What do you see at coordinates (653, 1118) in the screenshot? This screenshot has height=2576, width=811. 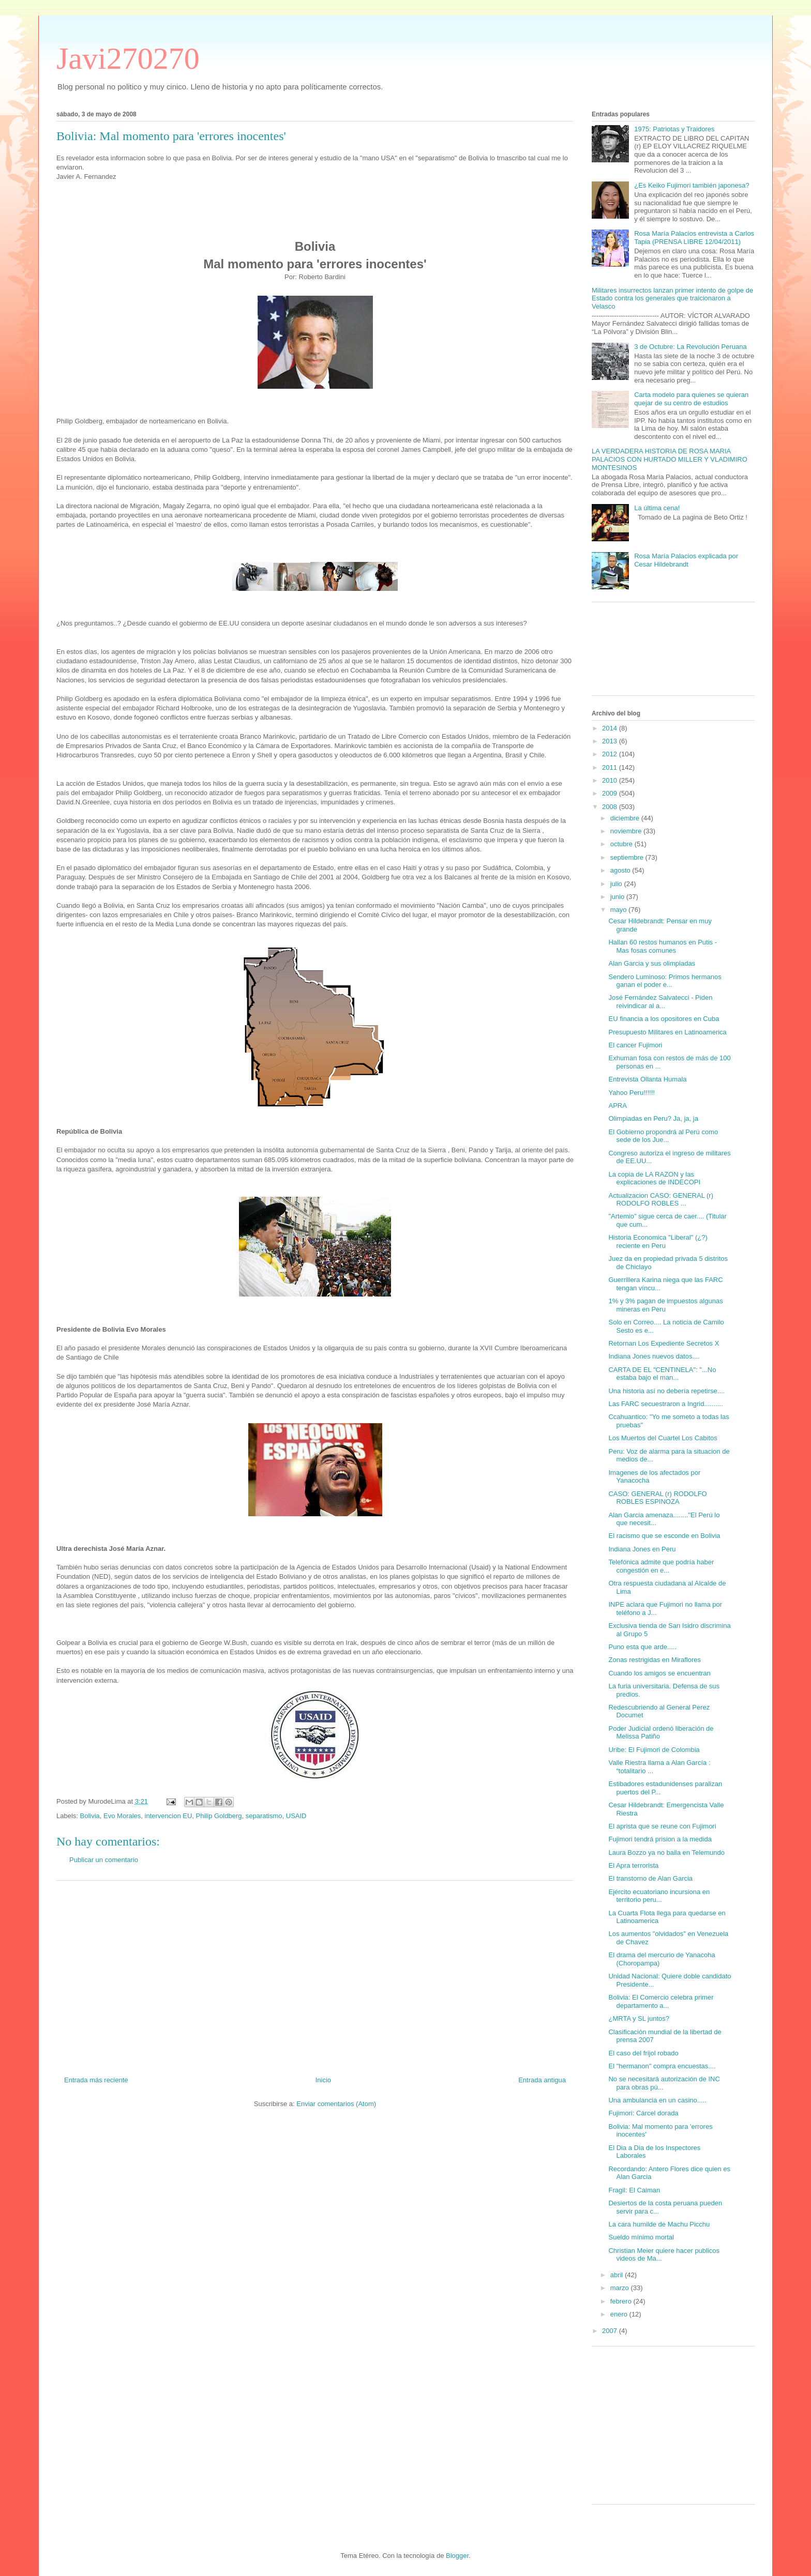 I see `Olimpiadas en Peru? Ja, ja, ja` at bounding box center [653, 1118].